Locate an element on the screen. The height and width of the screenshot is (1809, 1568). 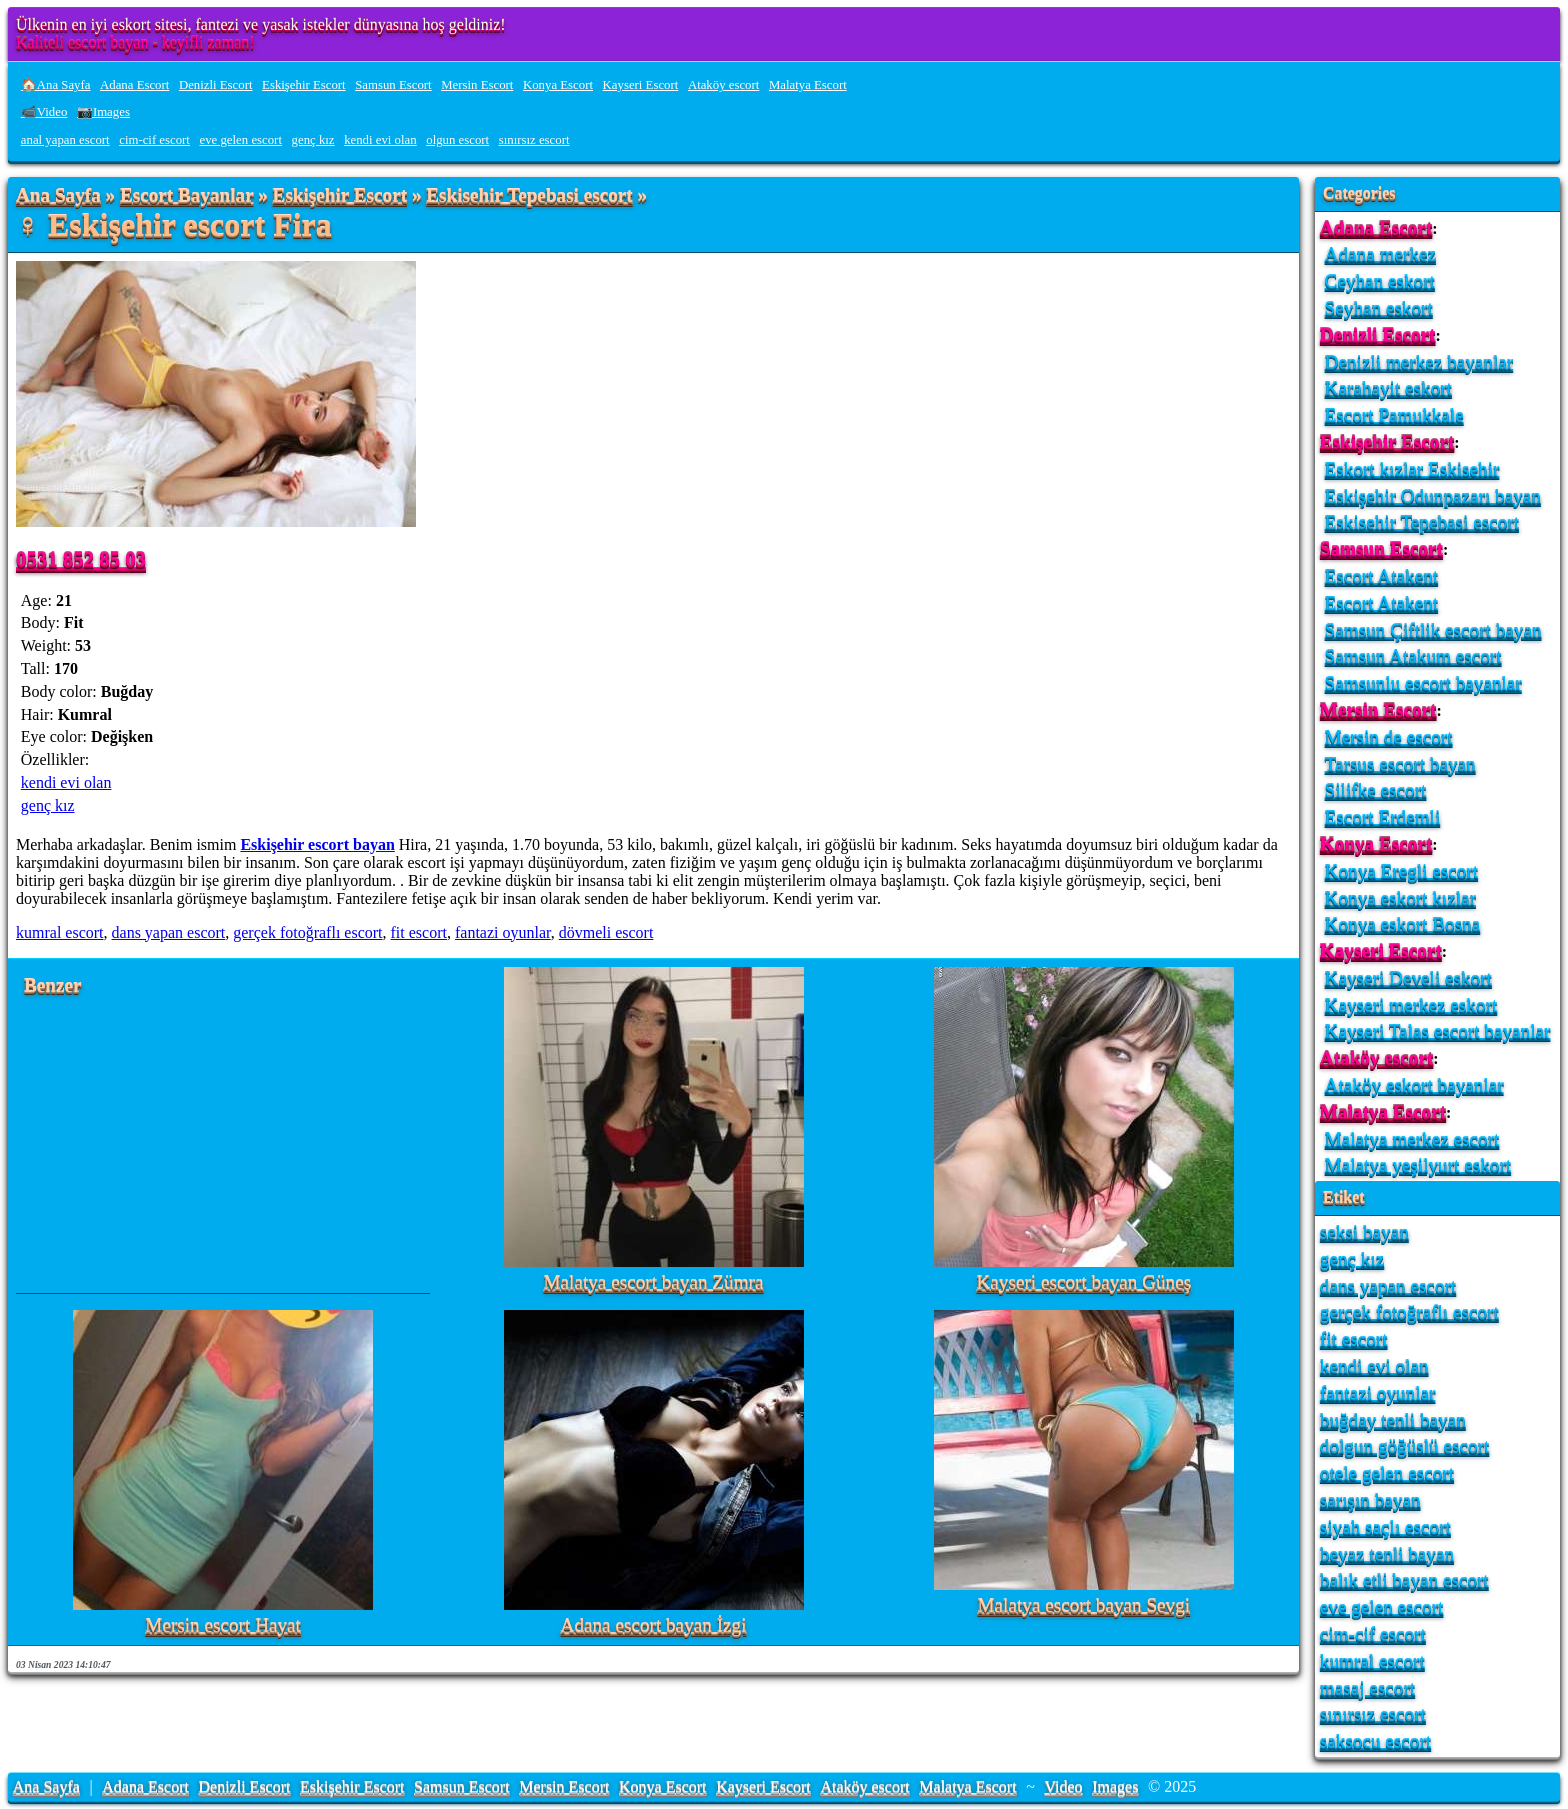
otele gelen escort is located at coordinates (1387, 1472).